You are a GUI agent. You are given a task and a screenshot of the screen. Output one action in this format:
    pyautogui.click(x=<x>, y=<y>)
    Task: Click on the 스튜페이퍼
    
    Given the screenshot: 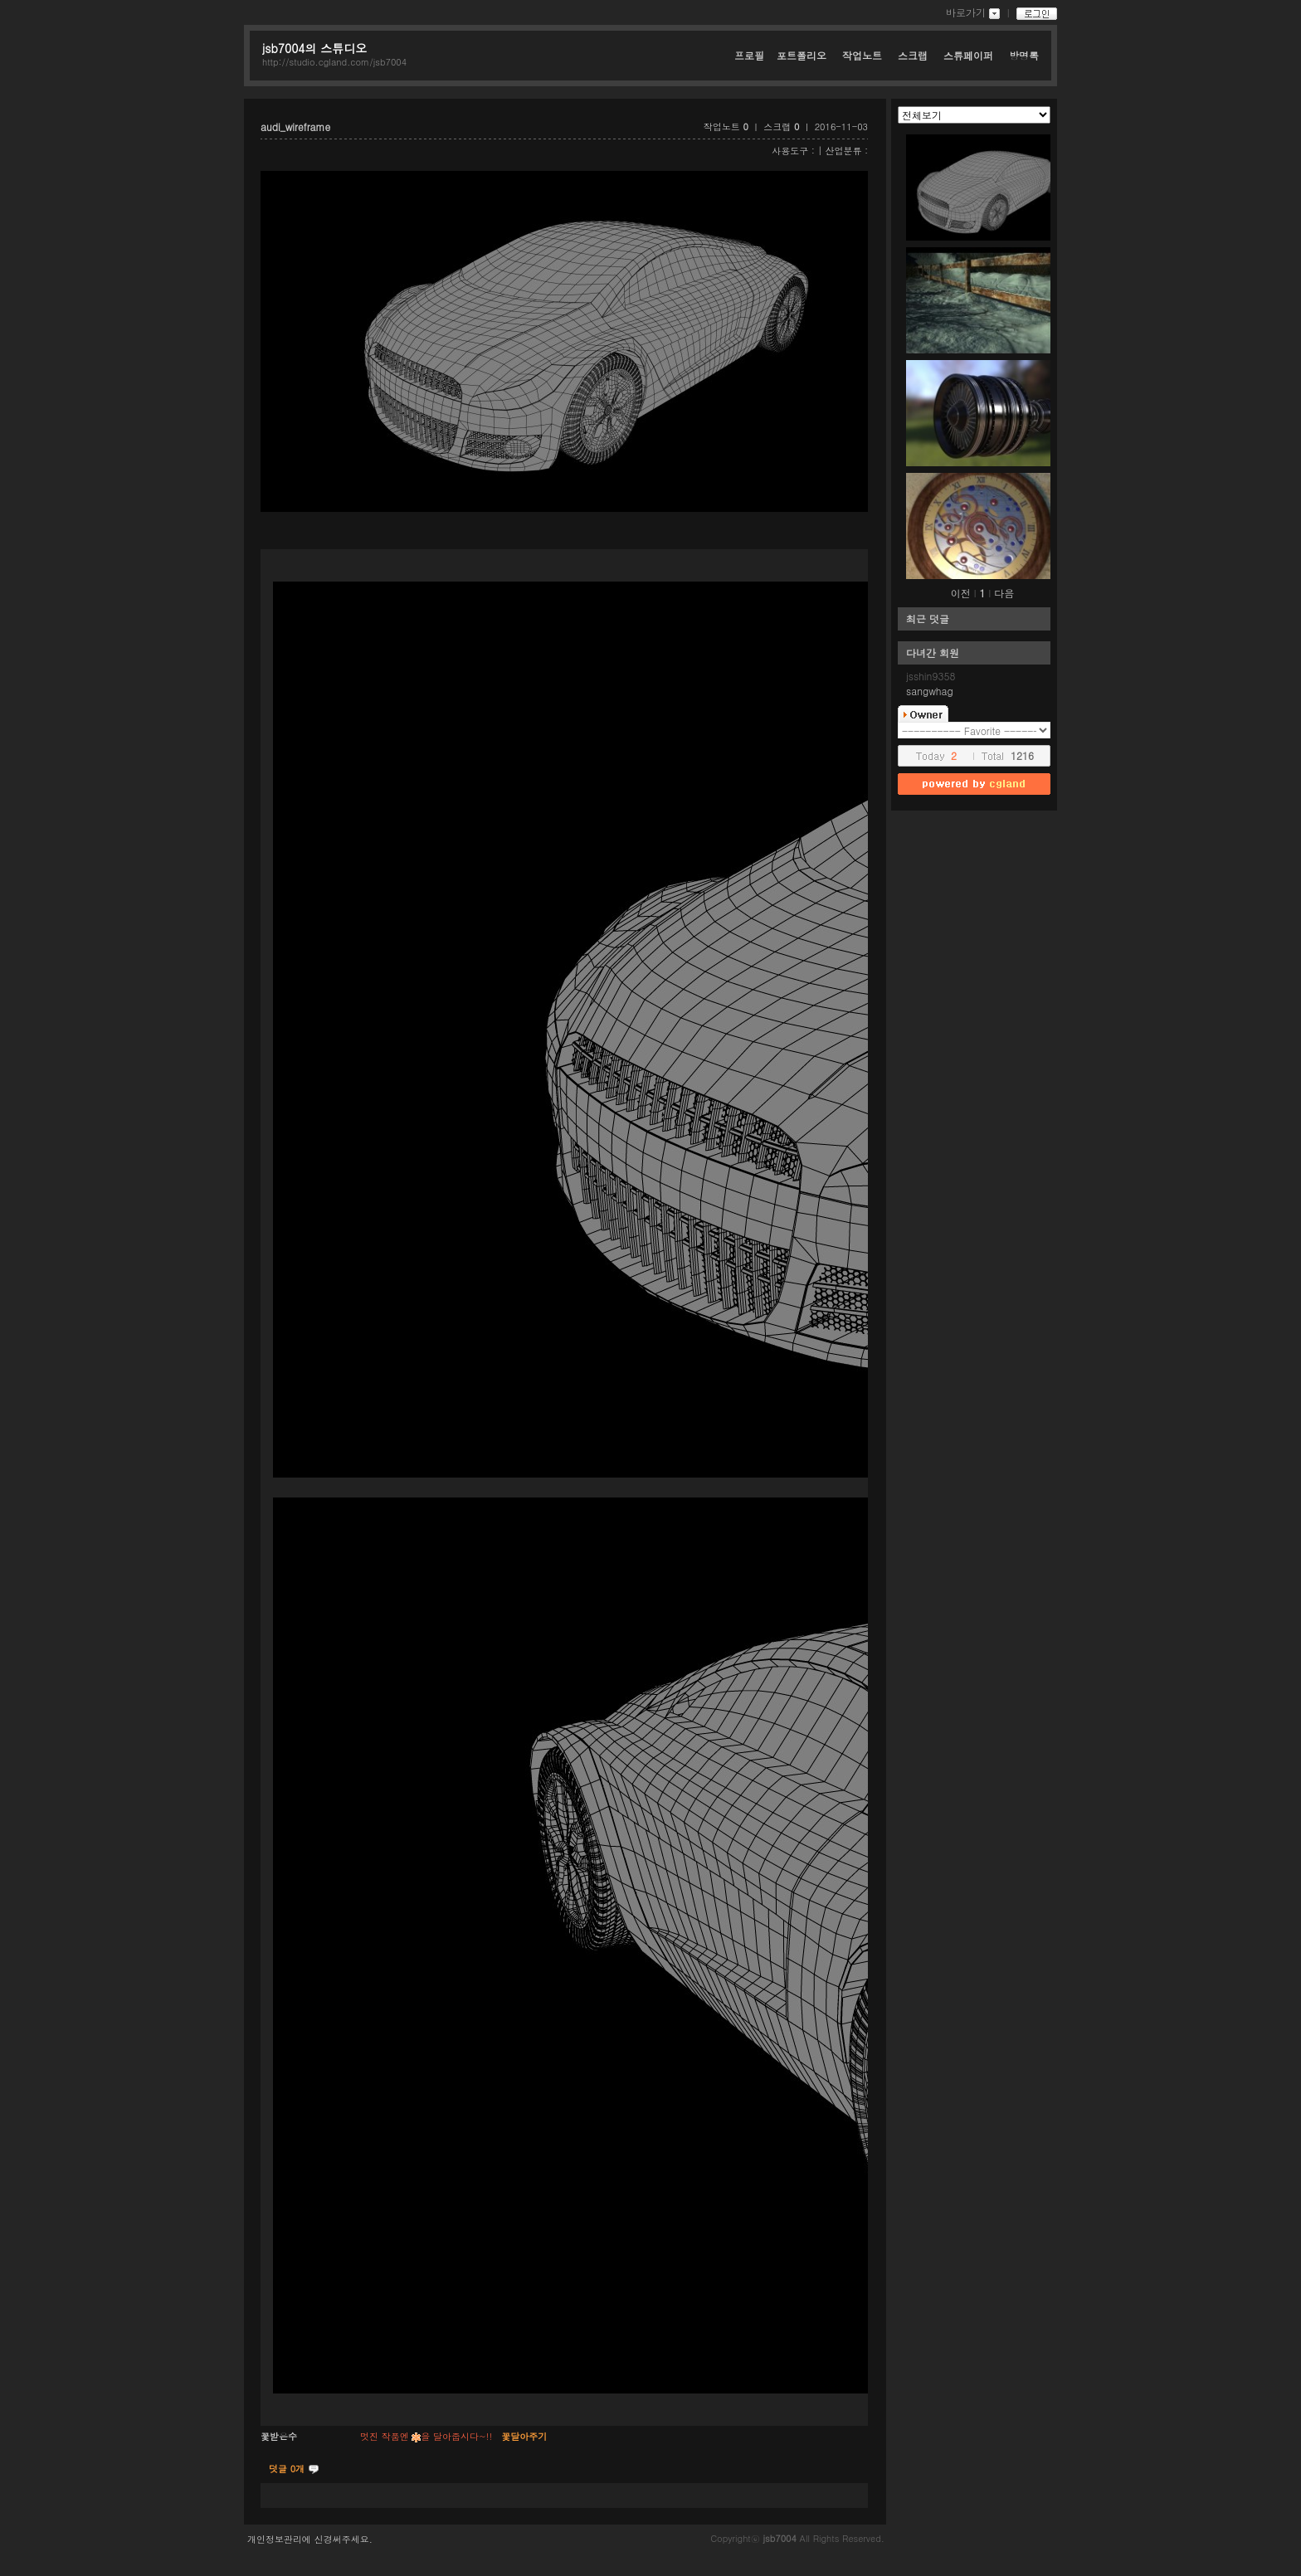 What is the action you would take?
    pyautogui.click(x=969, y=55)
    